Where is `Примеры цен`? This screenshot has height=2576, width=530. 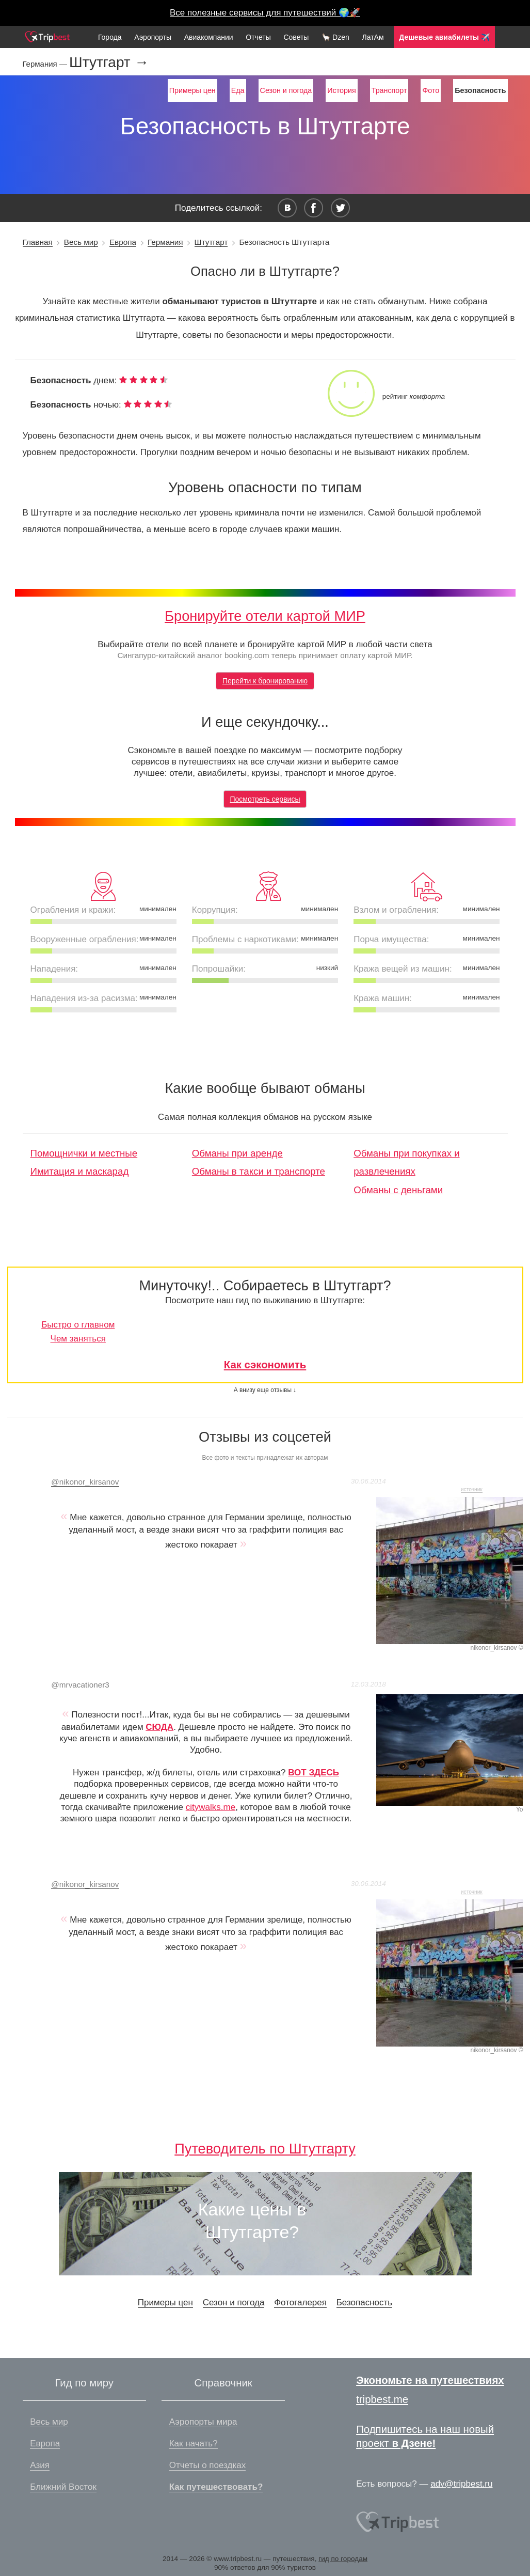
Примеры цен is located at coordinates (192, 90).